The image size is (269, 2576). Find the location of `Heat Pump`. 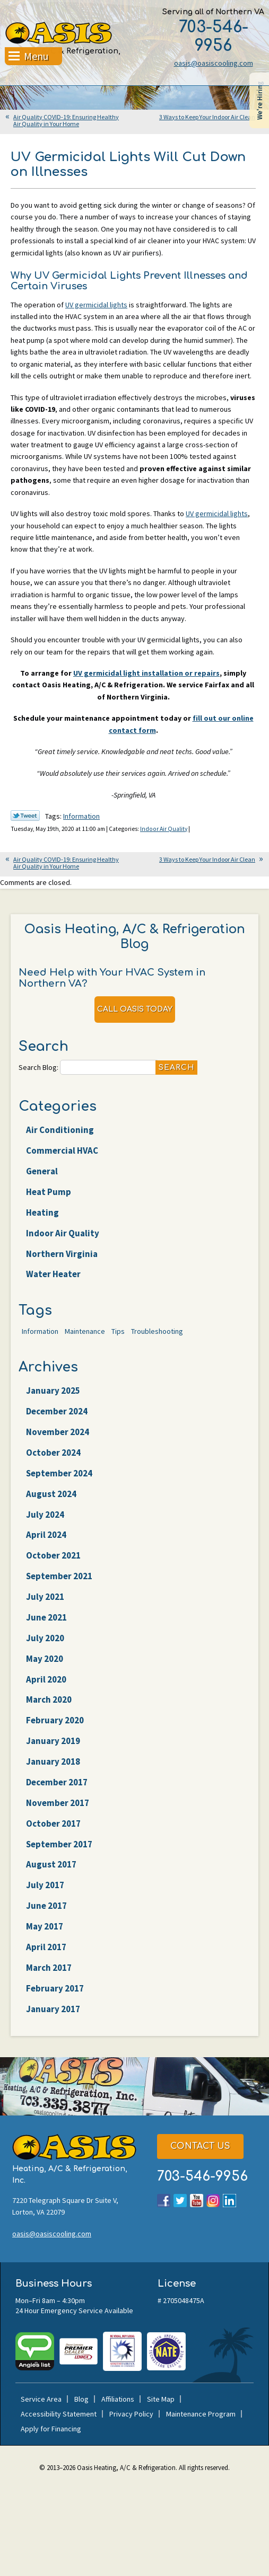

Heat Pump is located at coordinates (48, 1192).